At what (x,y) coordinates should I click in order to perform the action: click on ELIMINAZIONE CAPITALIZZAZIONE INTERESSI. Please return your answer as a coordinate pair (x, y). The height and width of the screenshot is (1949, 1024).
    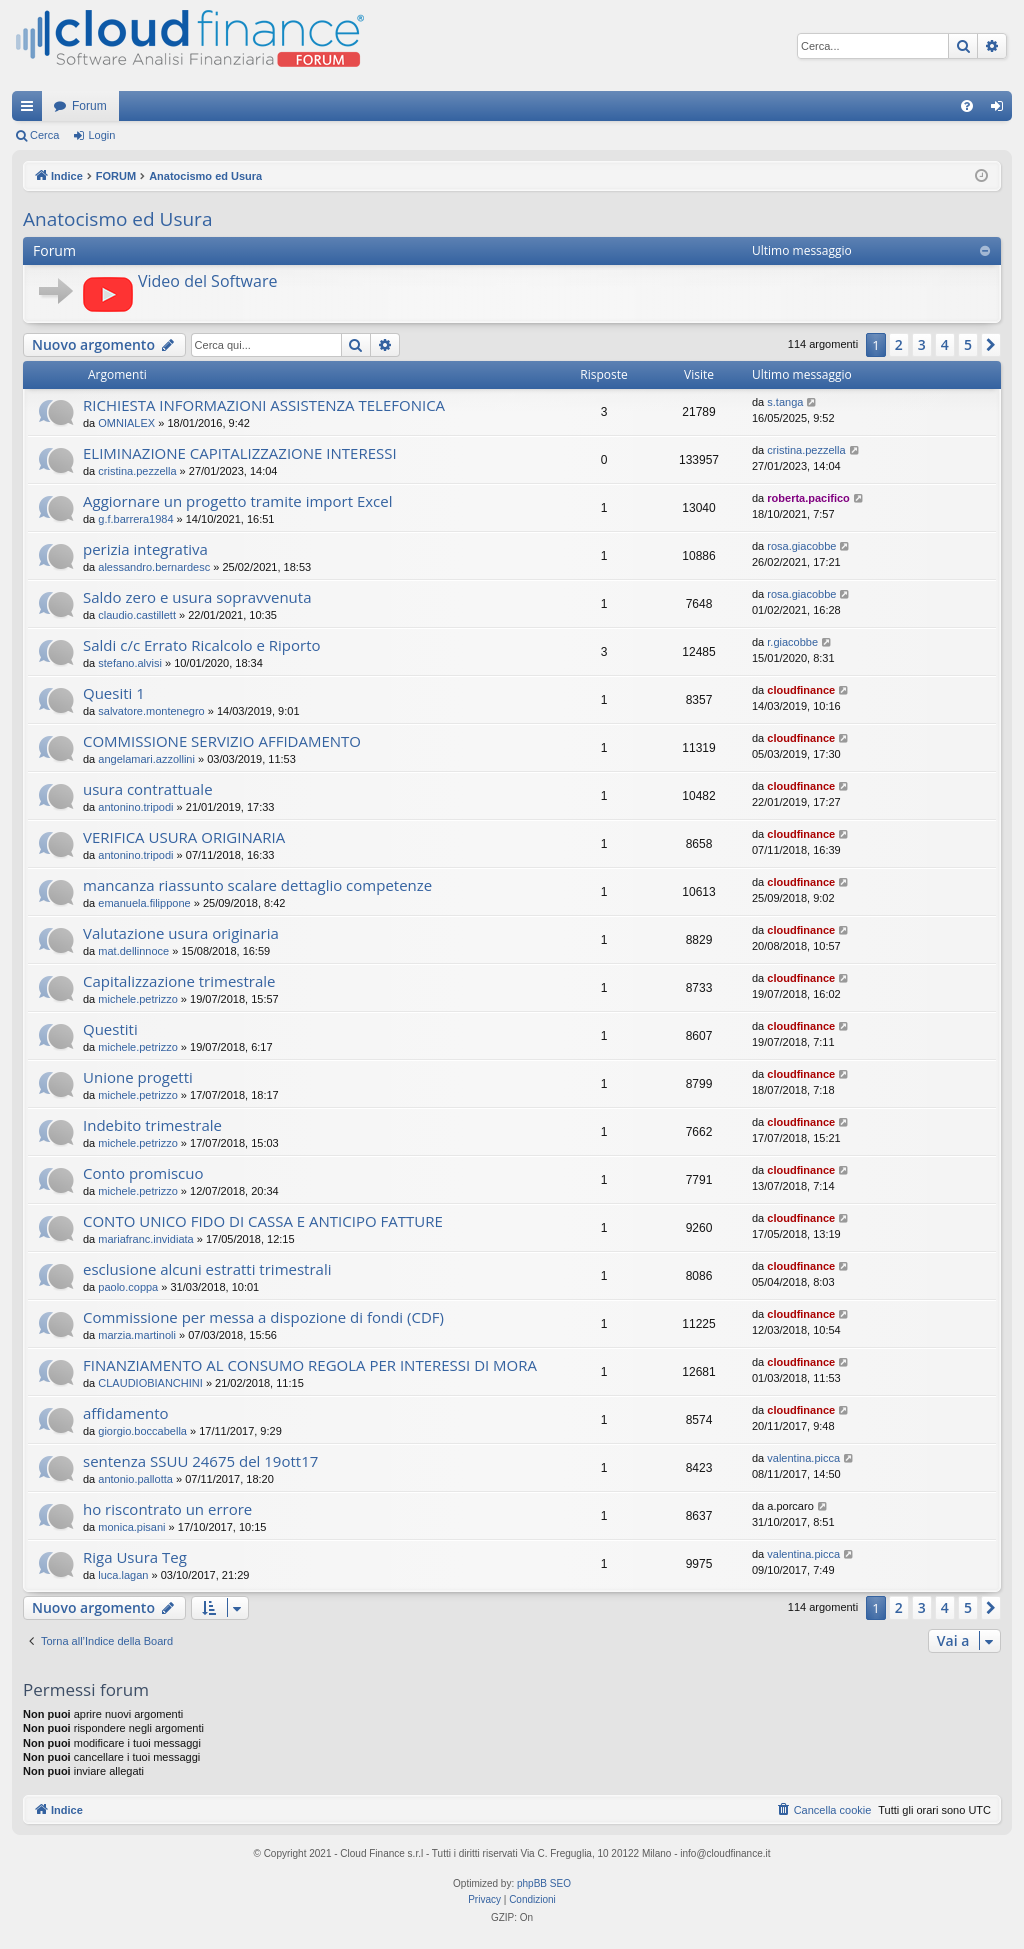
    Looking at the image, I should click on (240, 453).